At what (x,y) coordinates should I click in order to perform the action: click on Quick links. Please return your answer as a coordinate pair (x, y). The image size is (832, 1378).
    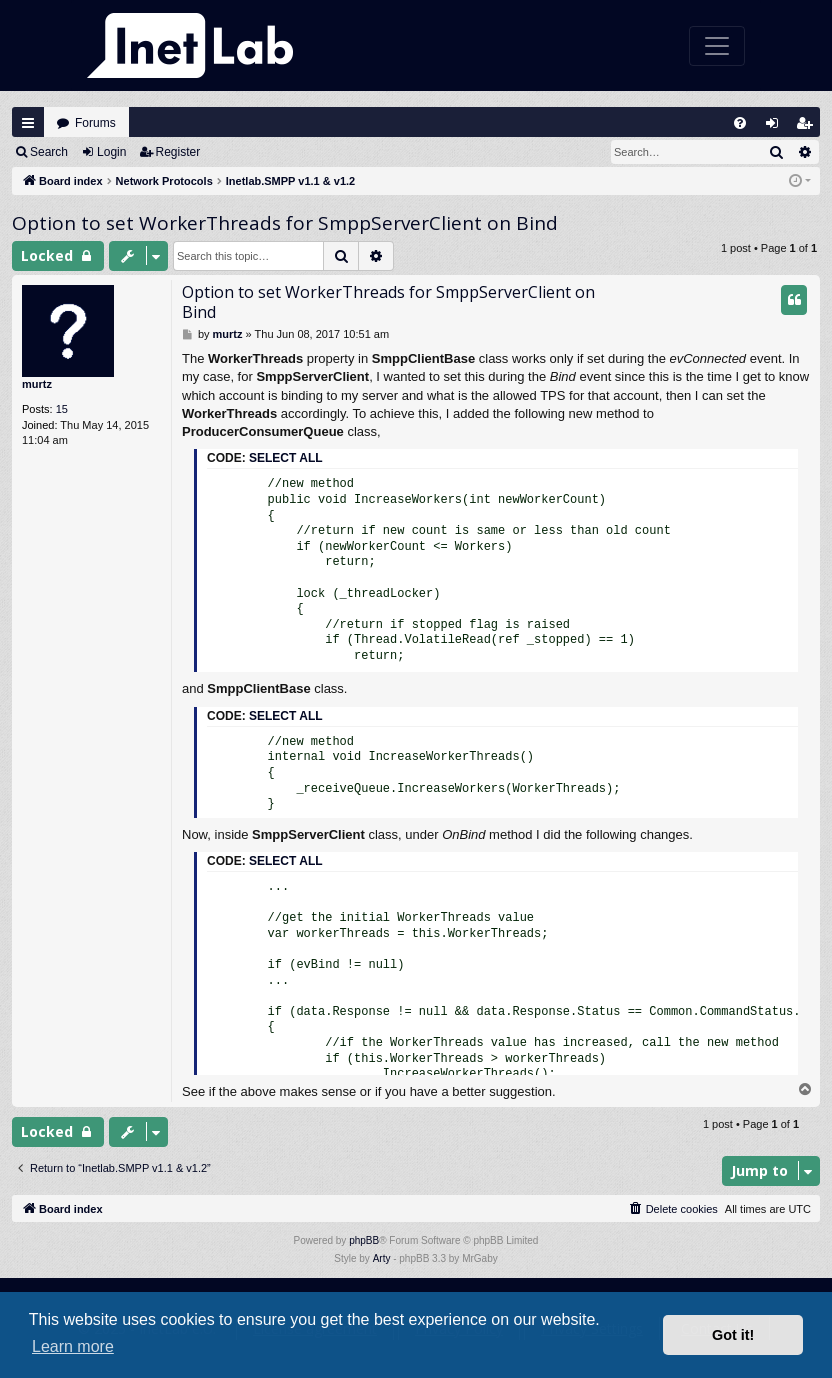
    Looking at the image, I should click on (28, 123).